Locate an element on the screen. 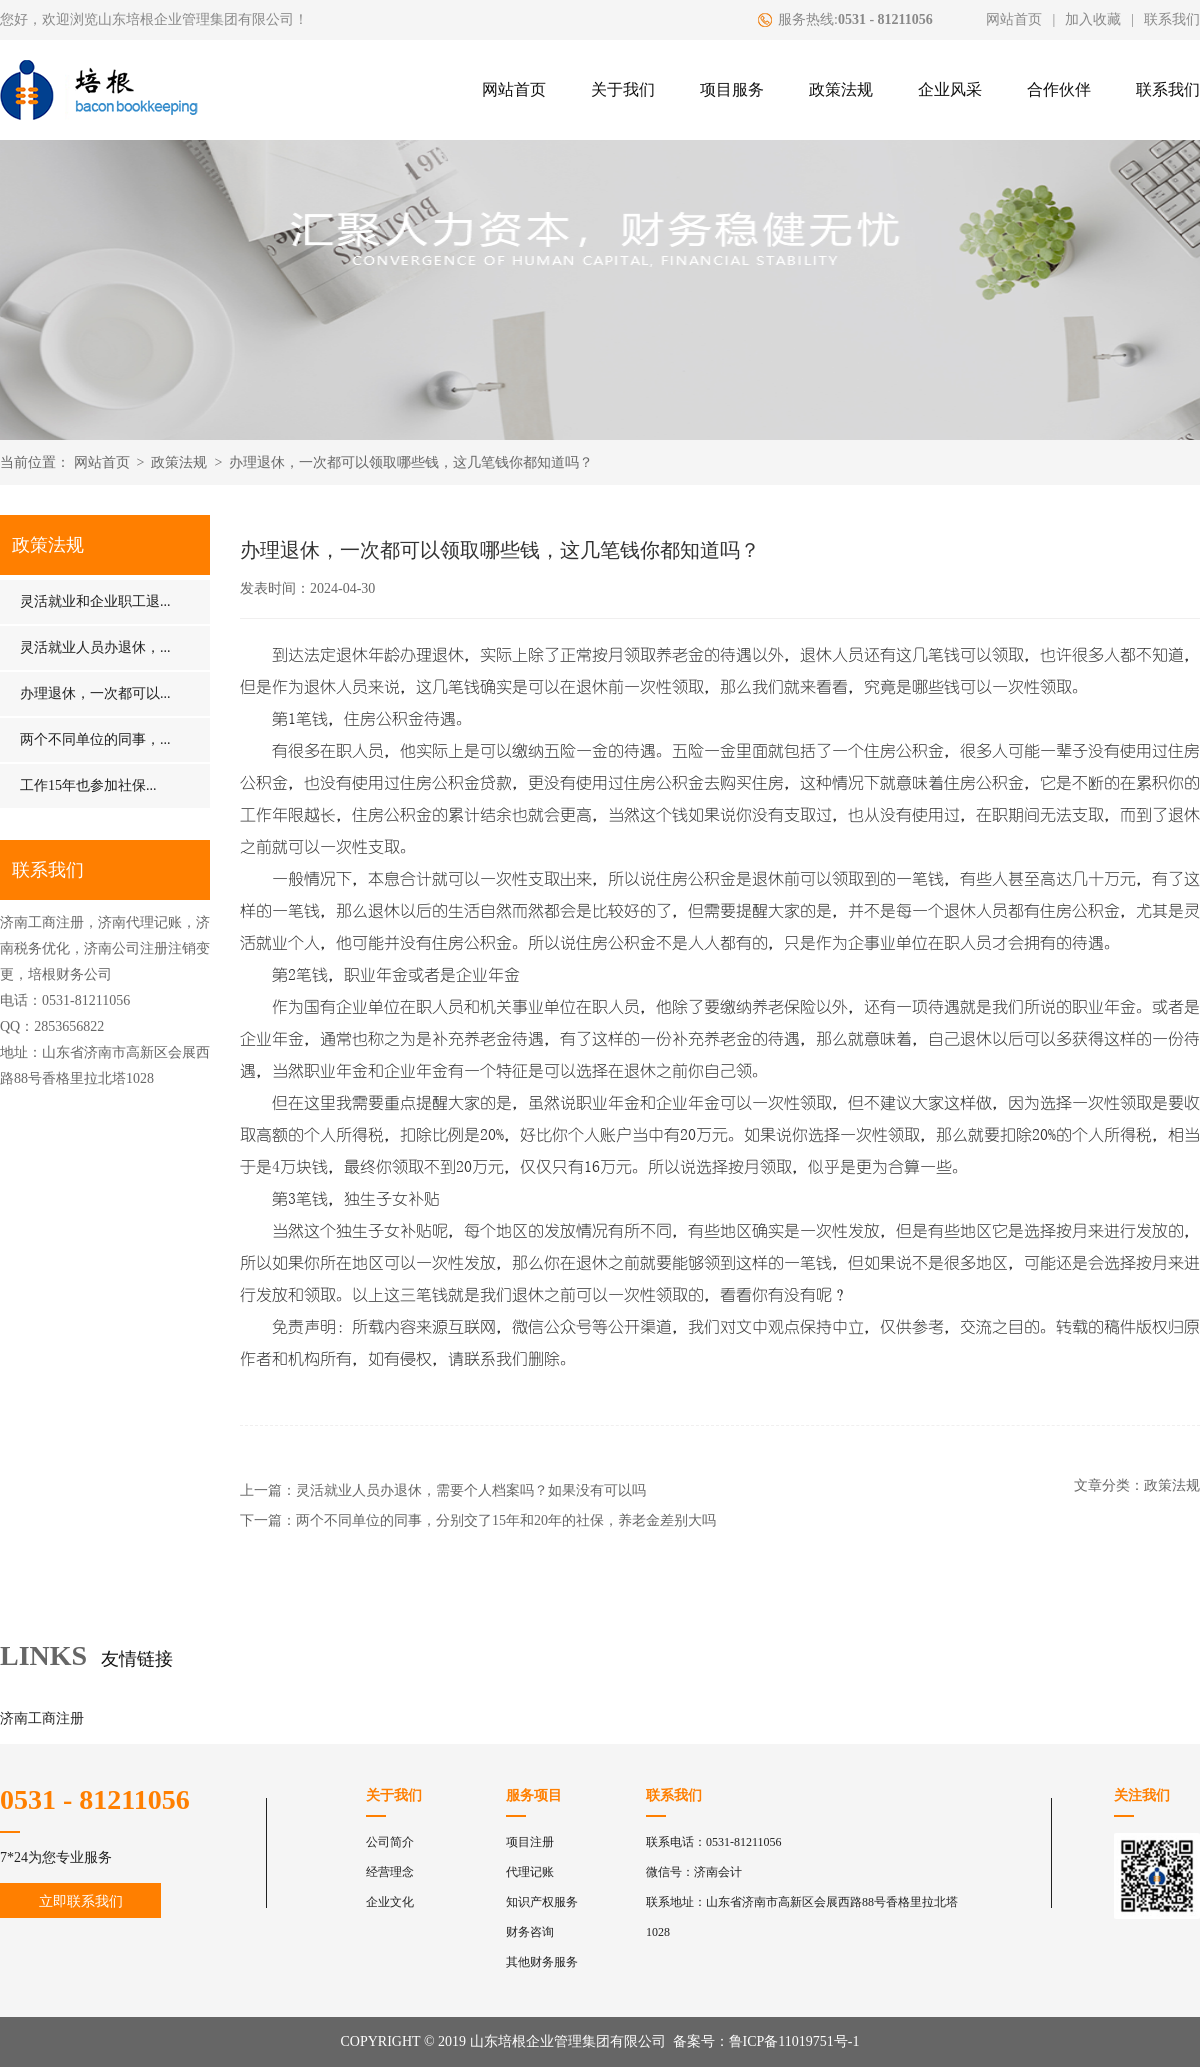  两个不同单位的同事，... is located at coordinates (95, 739).